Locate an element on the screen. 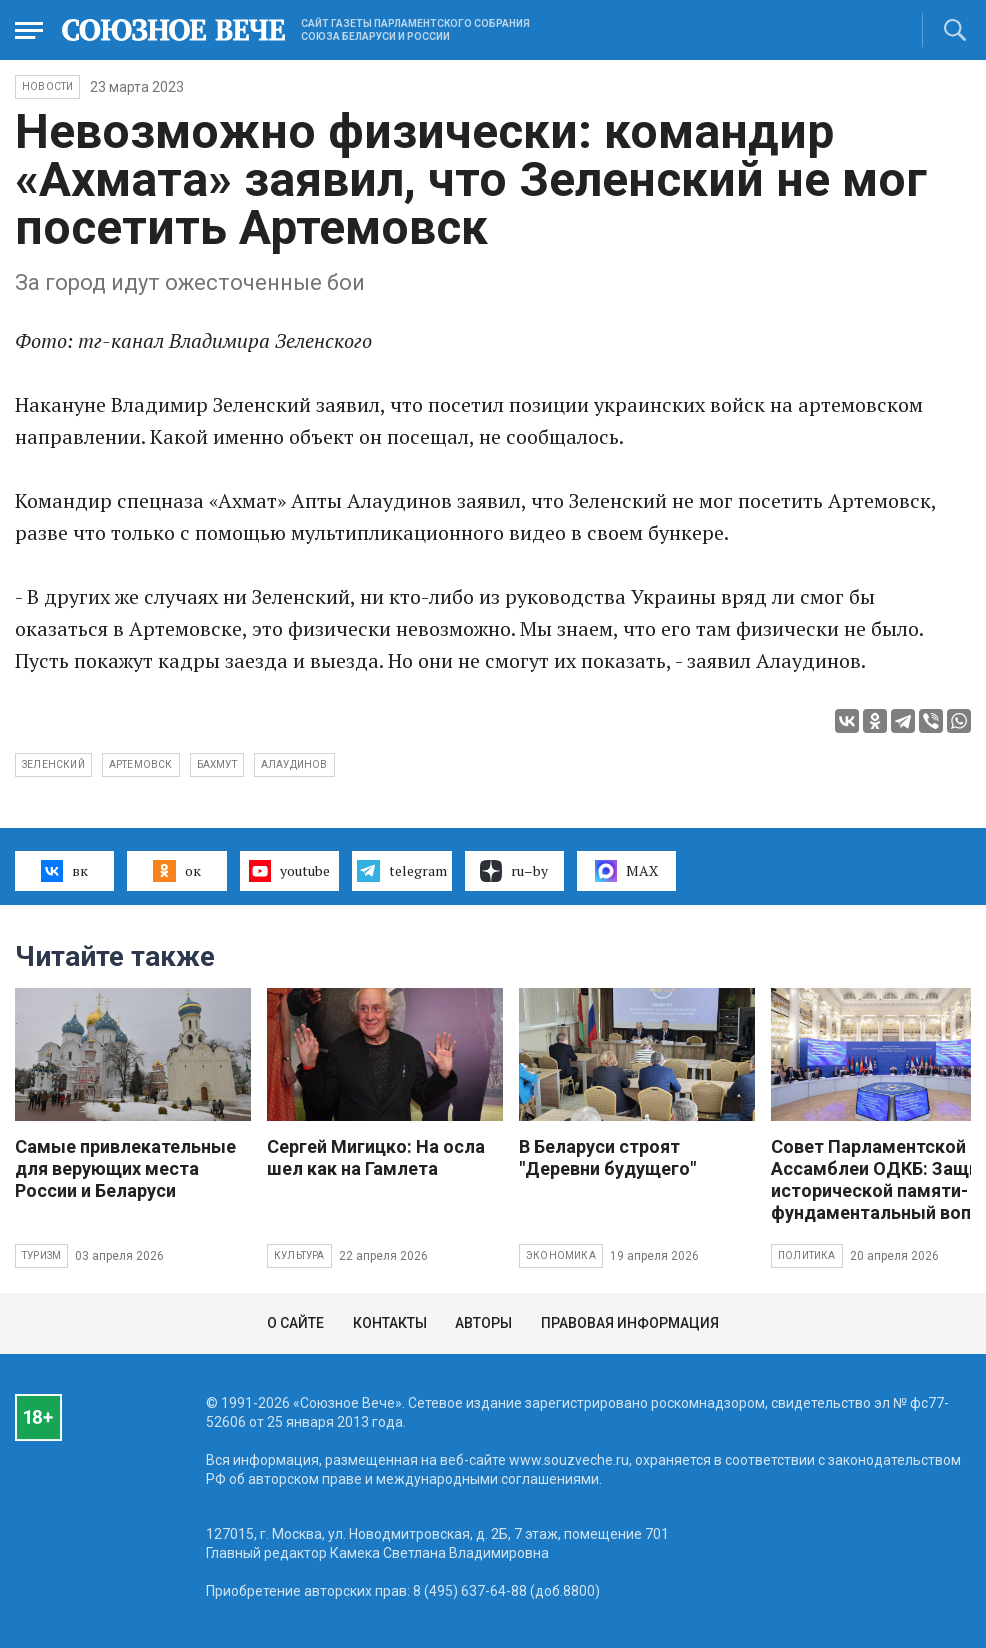 This screenshot has width=986, height=1648. Алаудинов is located at coordinates (294, 764).